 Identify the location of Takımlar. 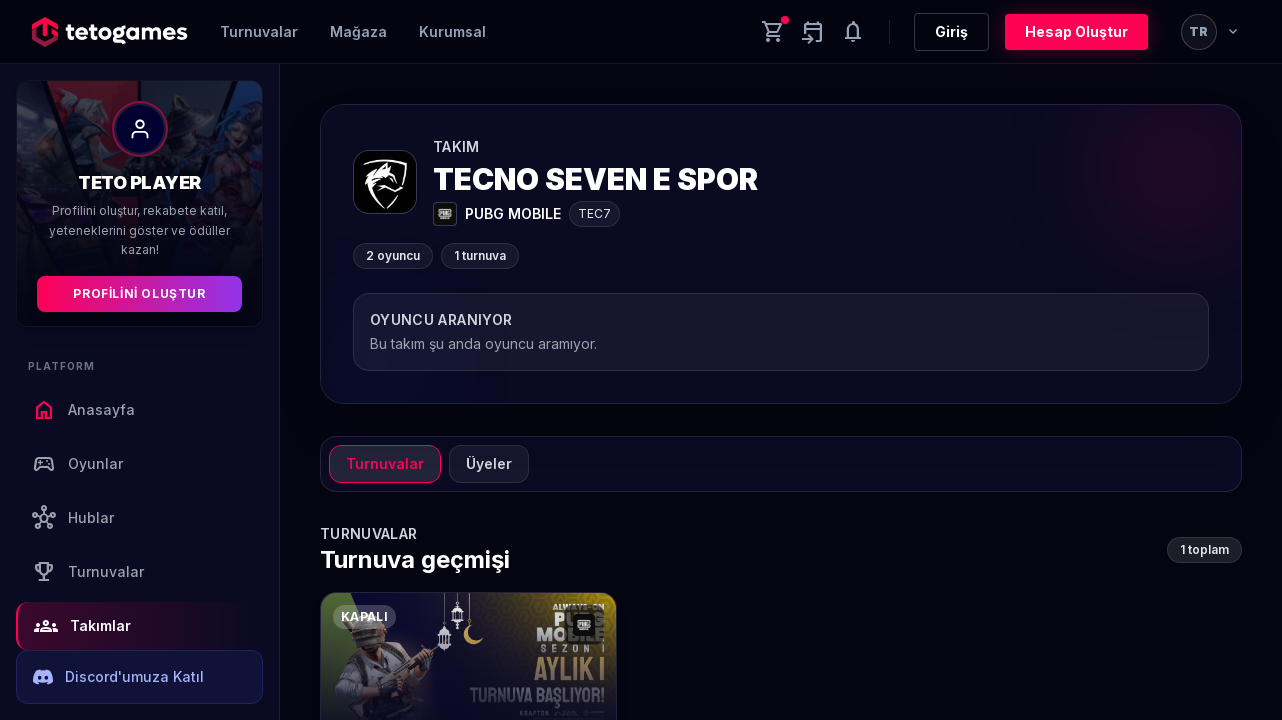
(82, 626).